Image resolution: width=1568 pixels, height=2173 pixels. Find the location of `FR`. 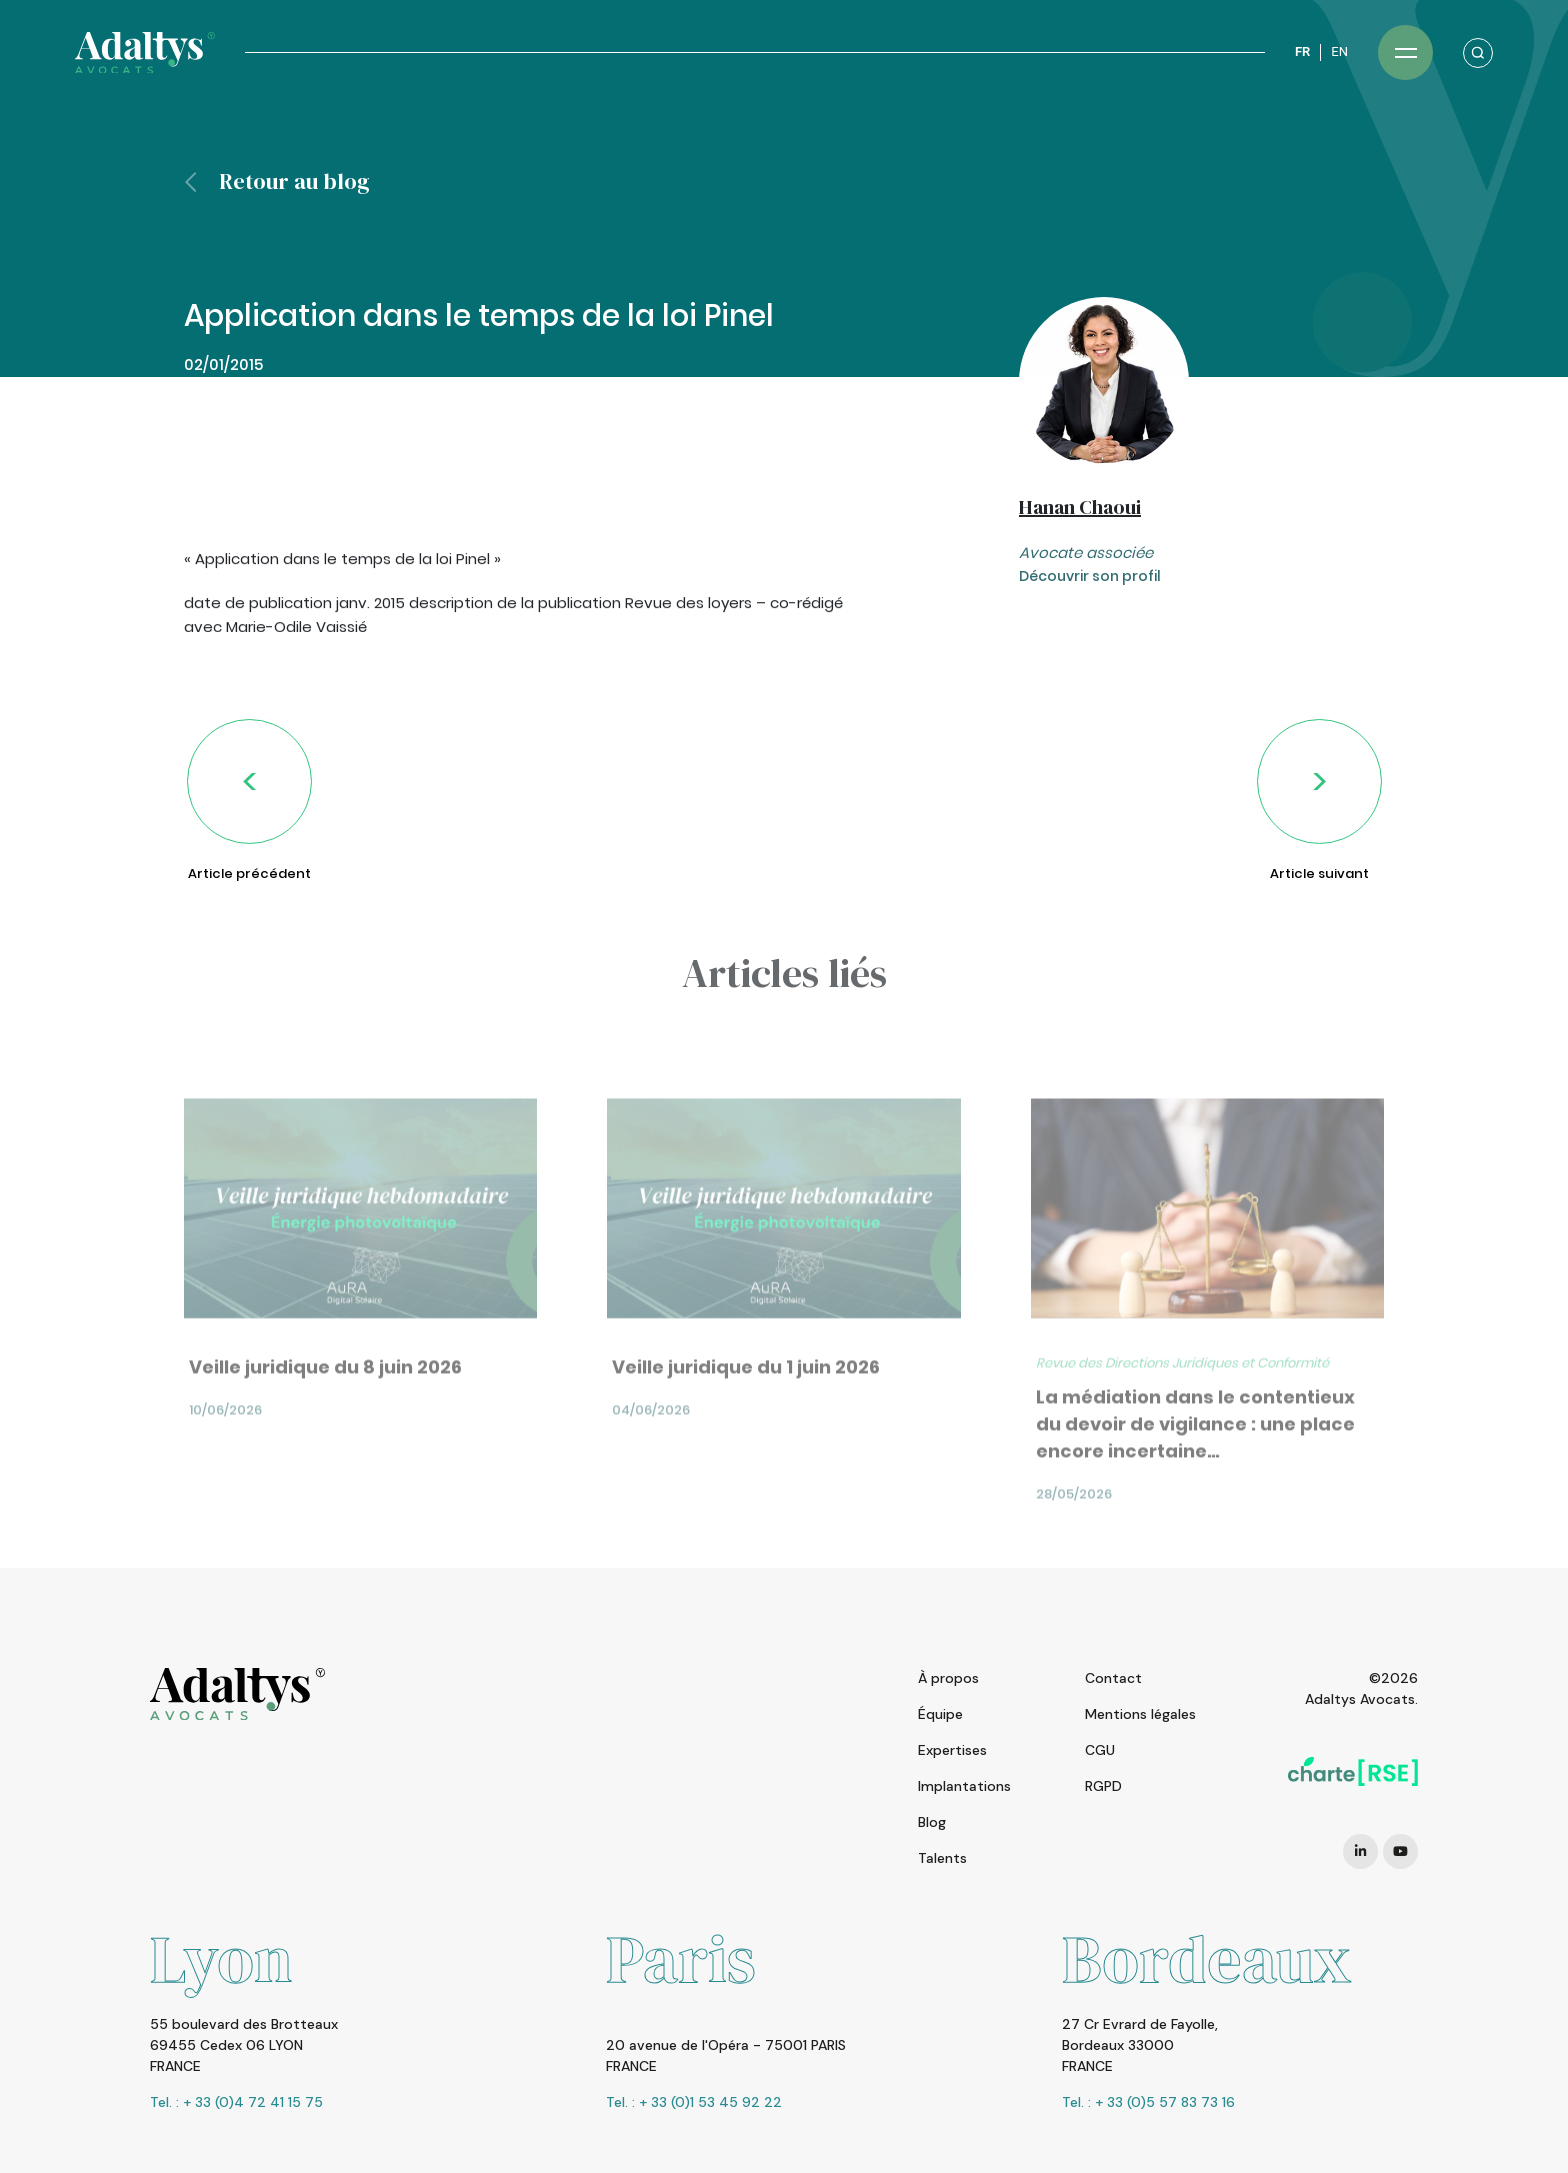

FR is located at coordinates (1302, 51).